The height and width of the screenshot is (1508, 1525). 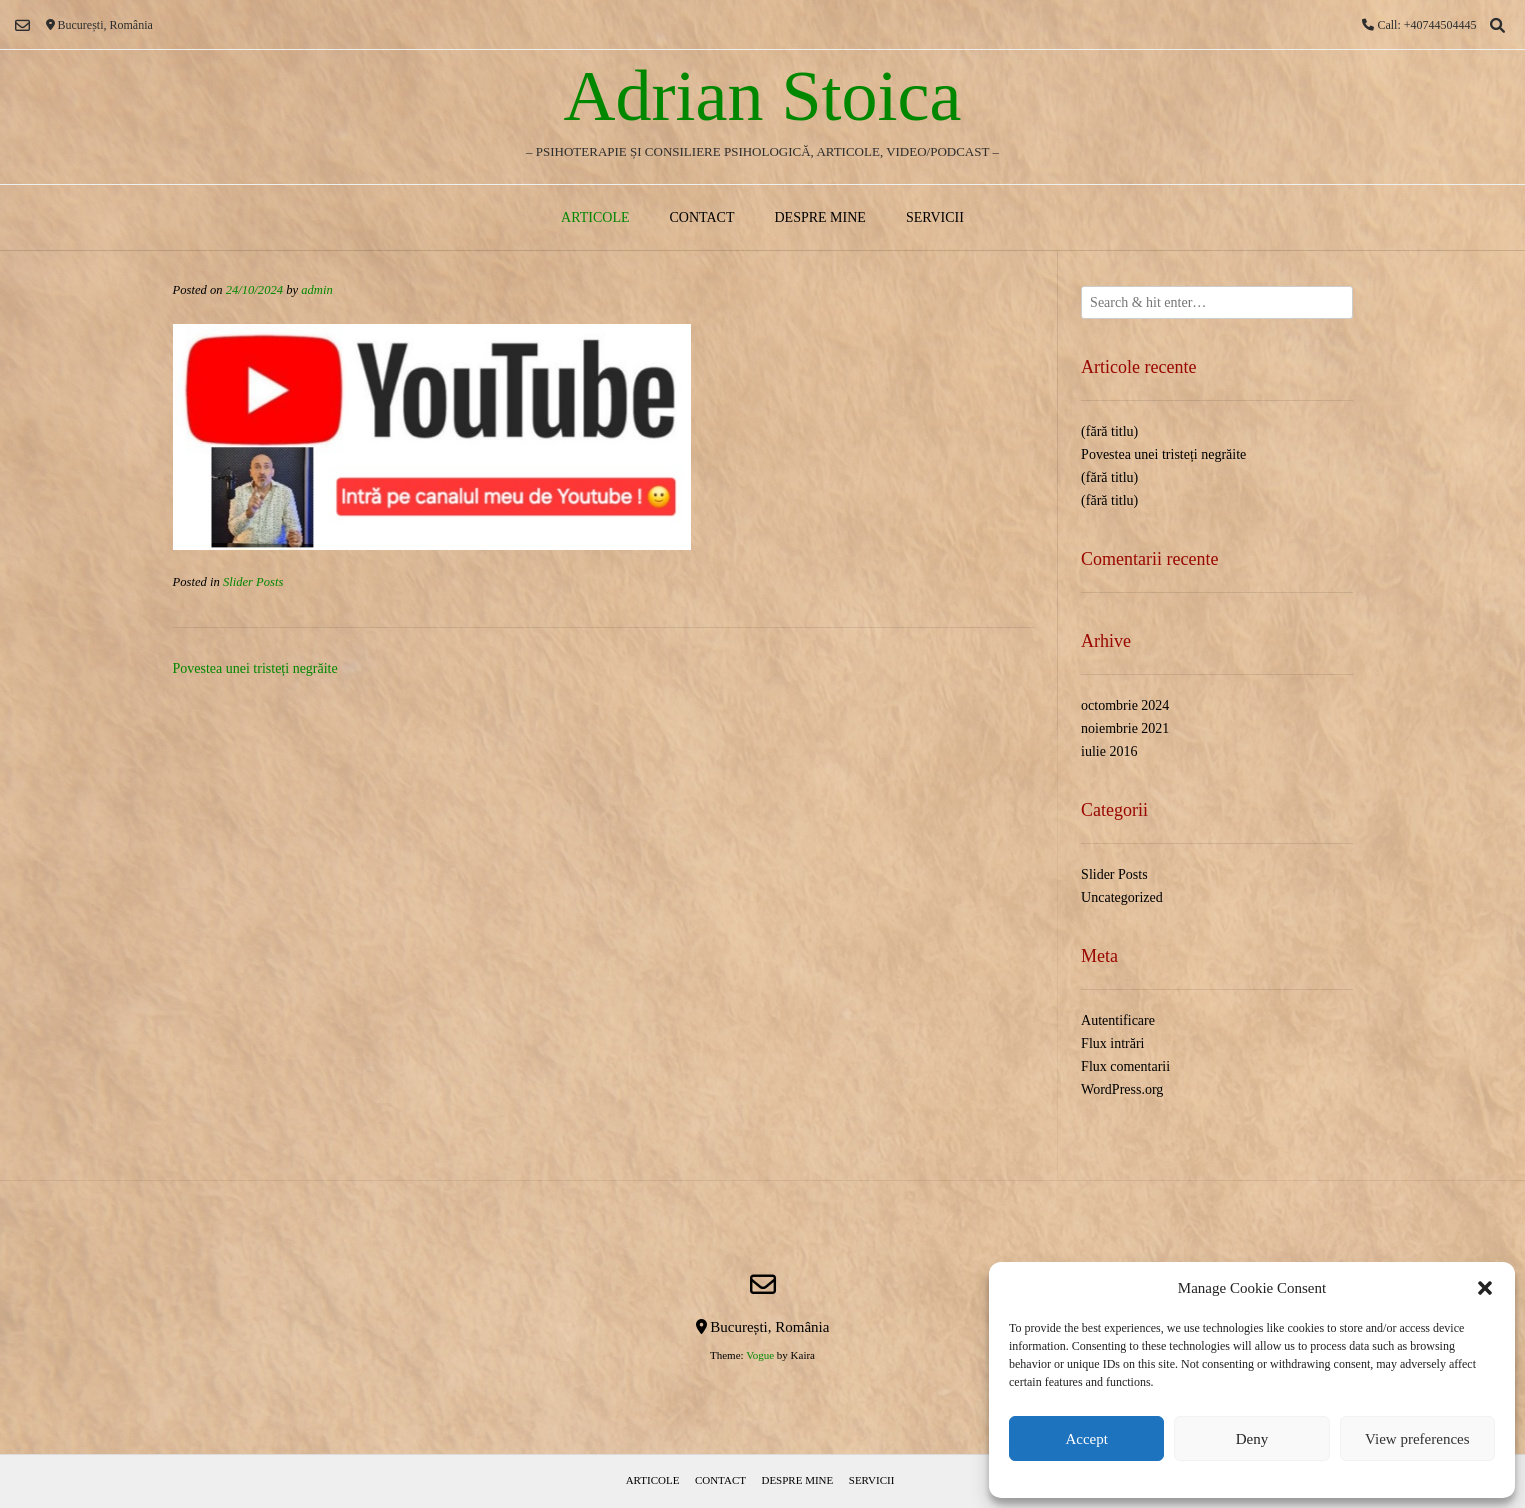 What do you see at coordinates (1086, 1439) in the screenshot?
I see `Accept` at bounding box center [1086, 1439].